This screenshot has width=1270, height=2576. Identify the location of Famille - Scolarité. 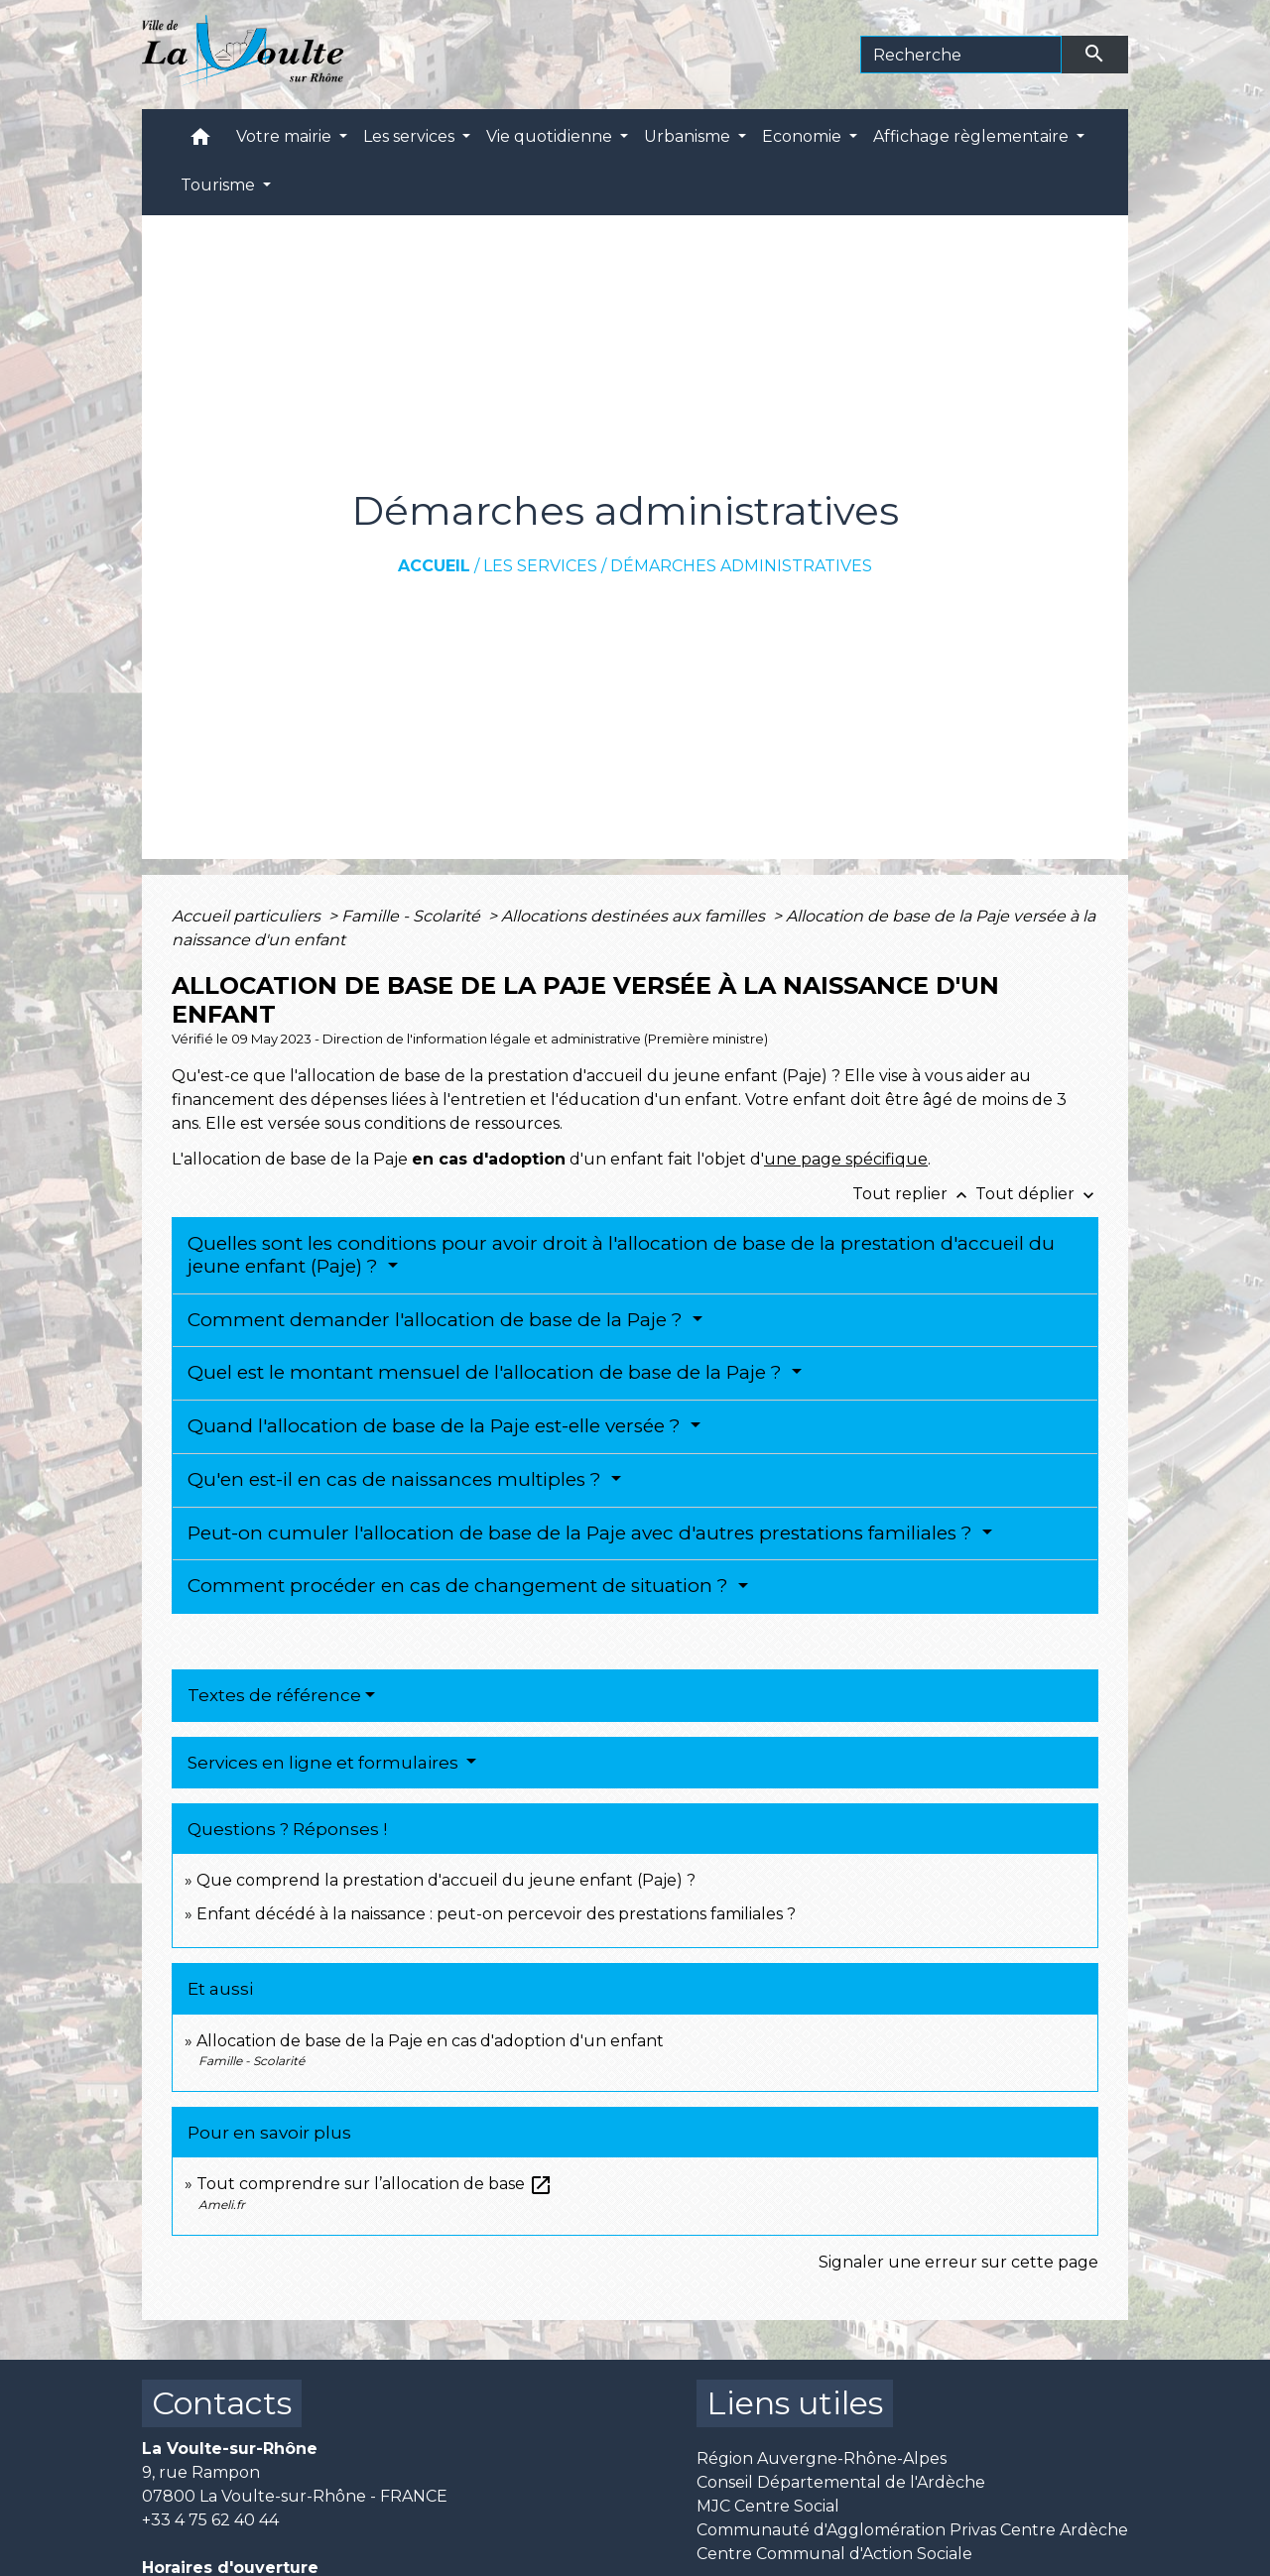
(412, 916).